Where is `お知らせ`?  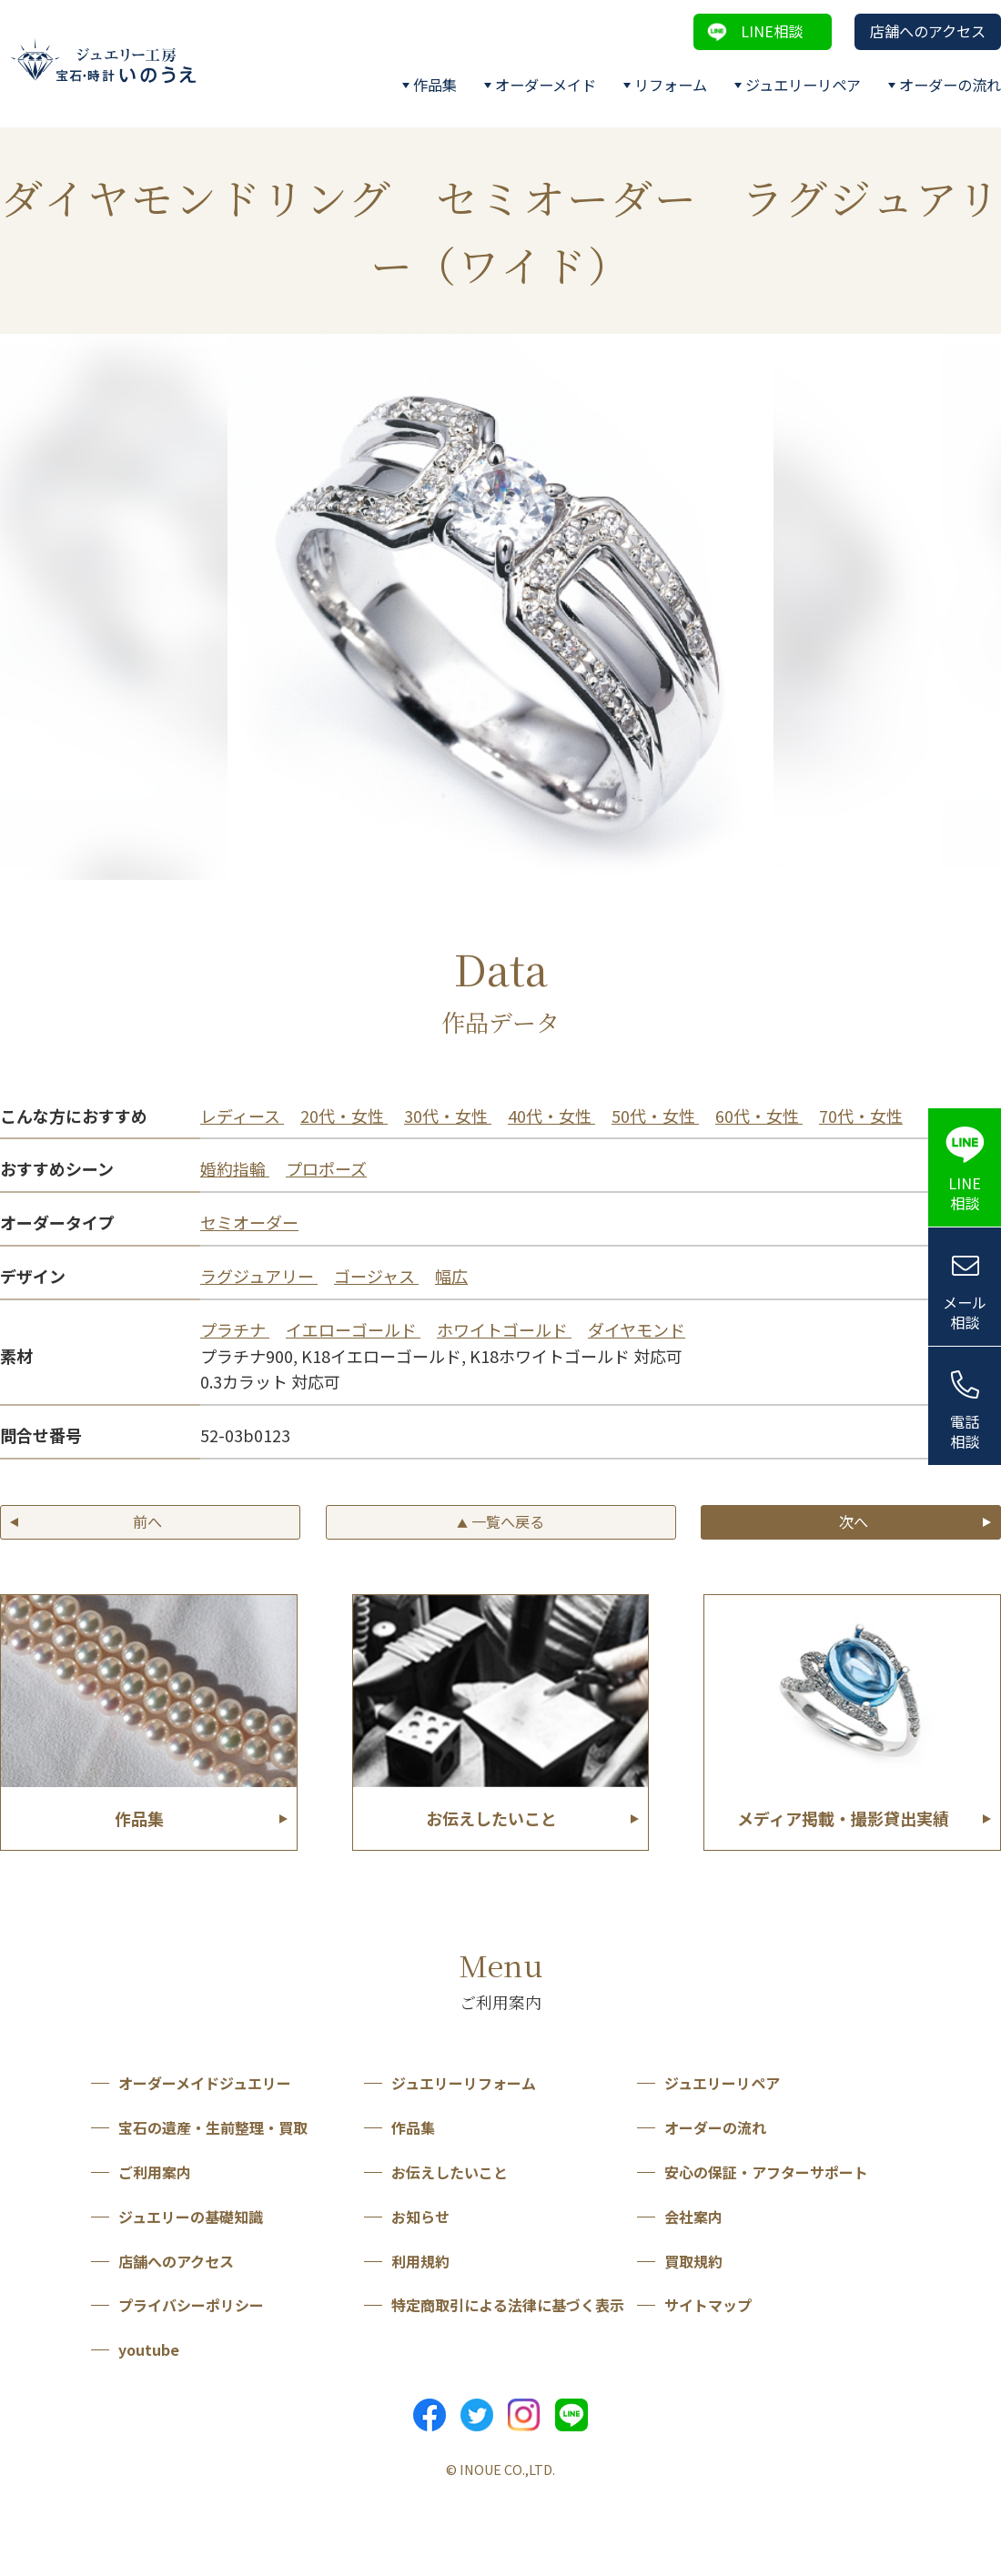
お知らせ is located at coordinates (420, 2216).